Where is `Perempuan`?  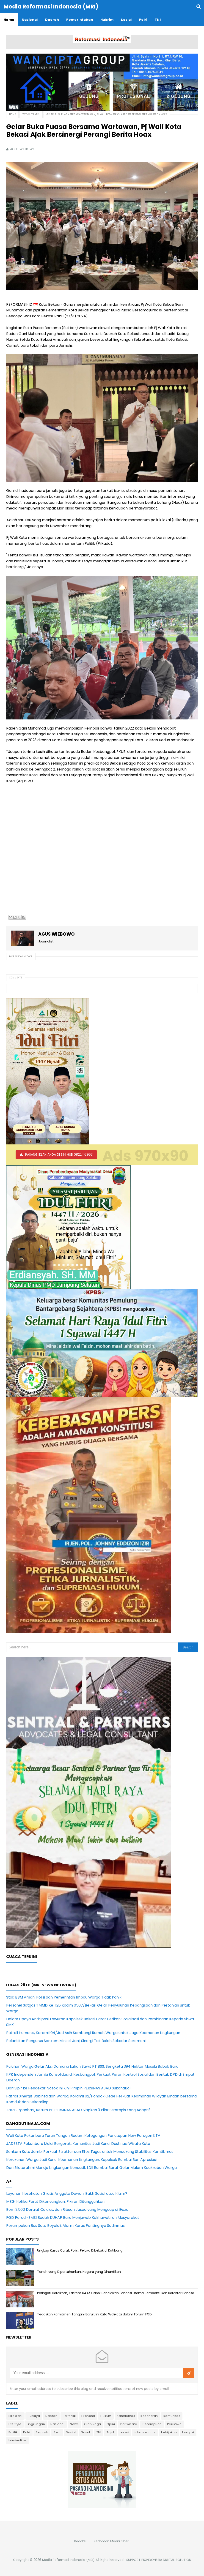 Perempuan is located at coordinates (152, 2424).